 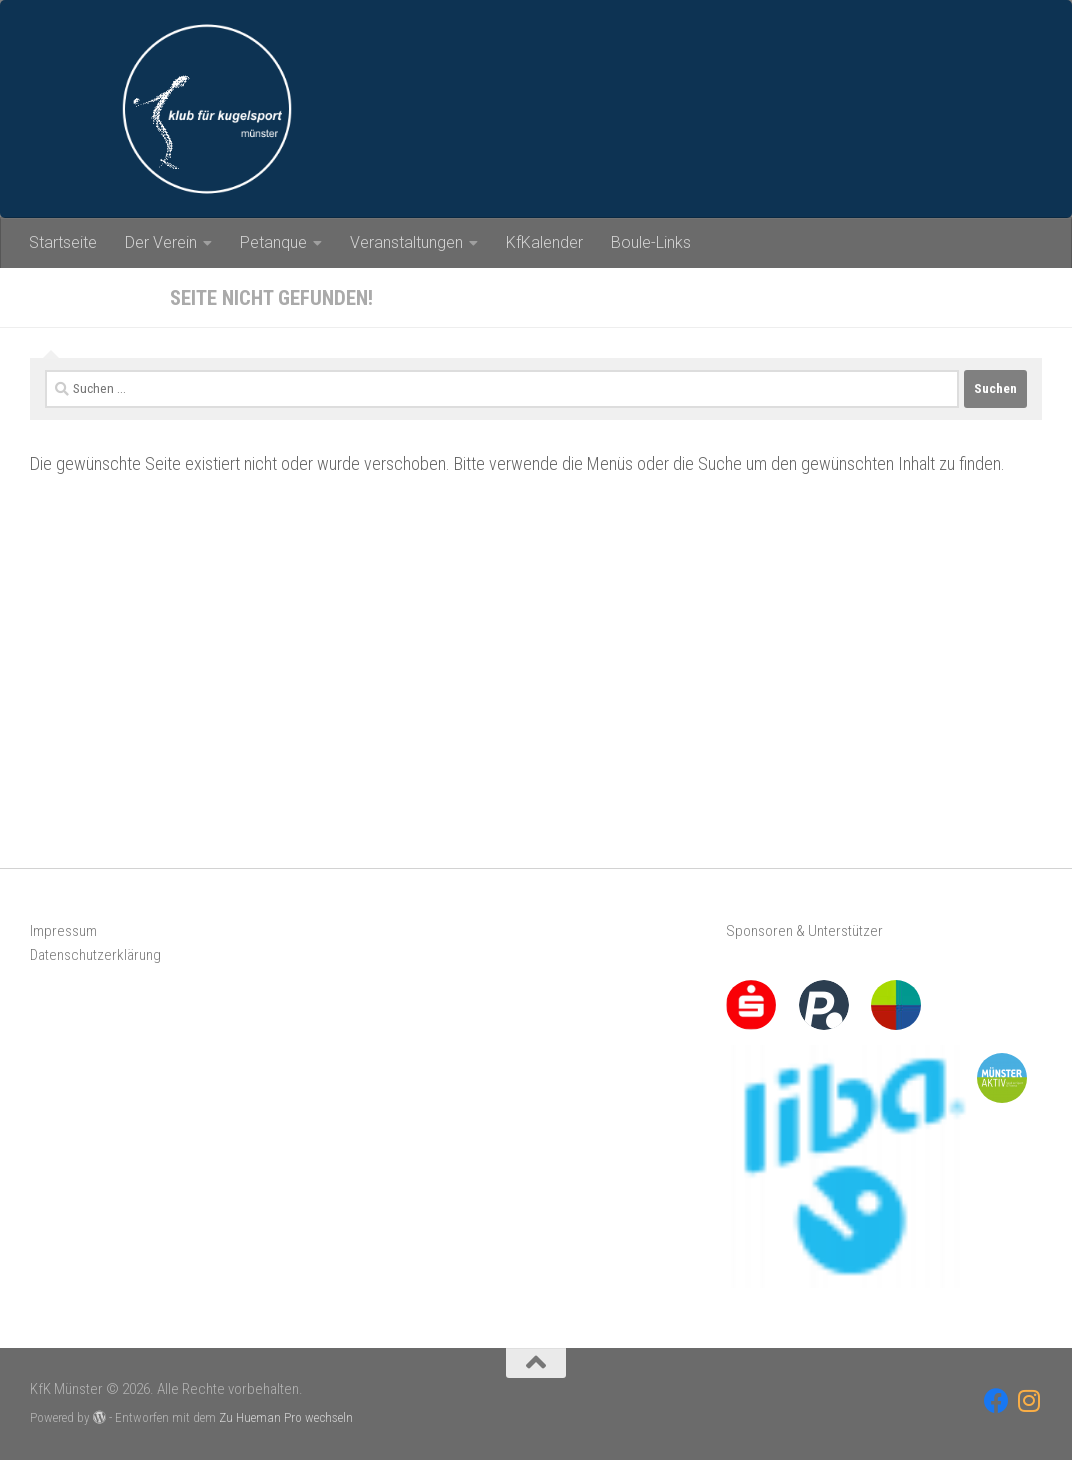 What do you see at coordinates (286, 1417) in the screenshot?
I see `Zu Hueman Pro wechseln` at bounding box center [286, 1417].